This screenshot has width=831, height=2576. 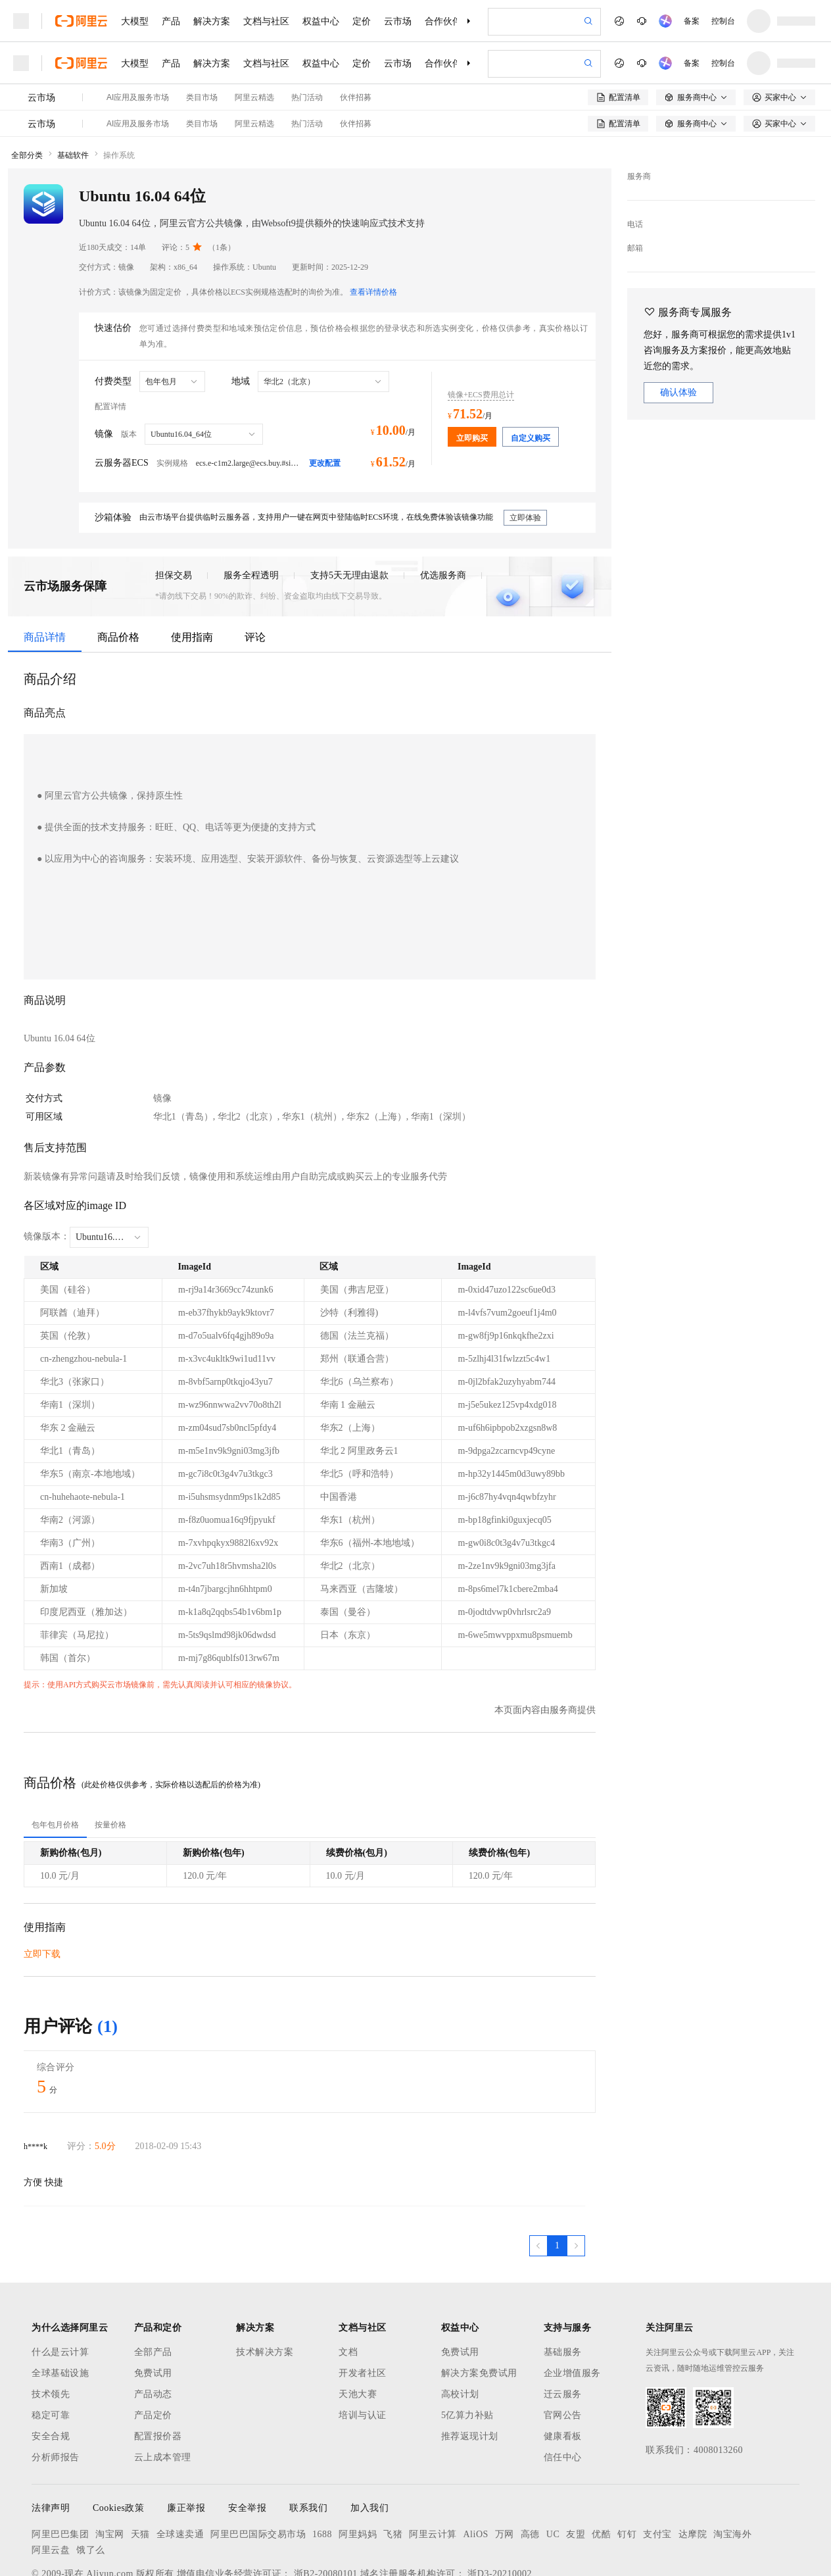 I want to click on 解决方案免费试用, so click(x=479, y=2305).